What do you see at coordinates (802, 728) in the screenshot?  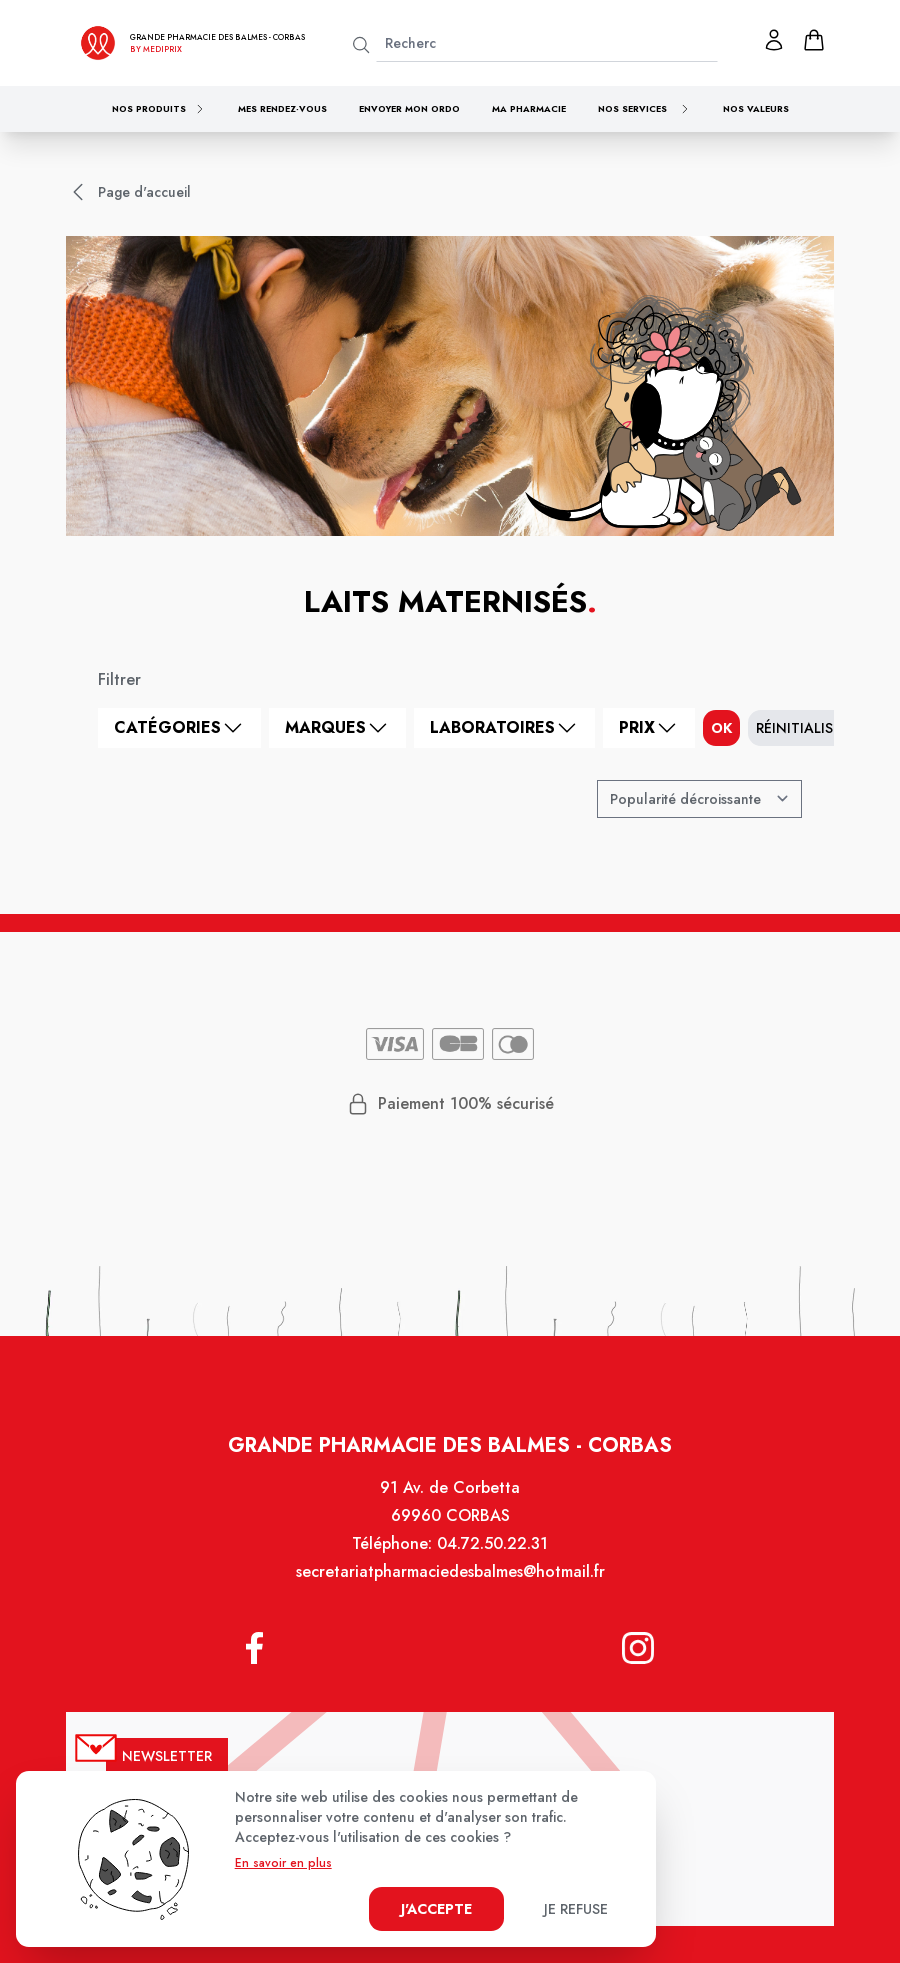 I see `Réinitialiser` at bounding box center [802, 728].